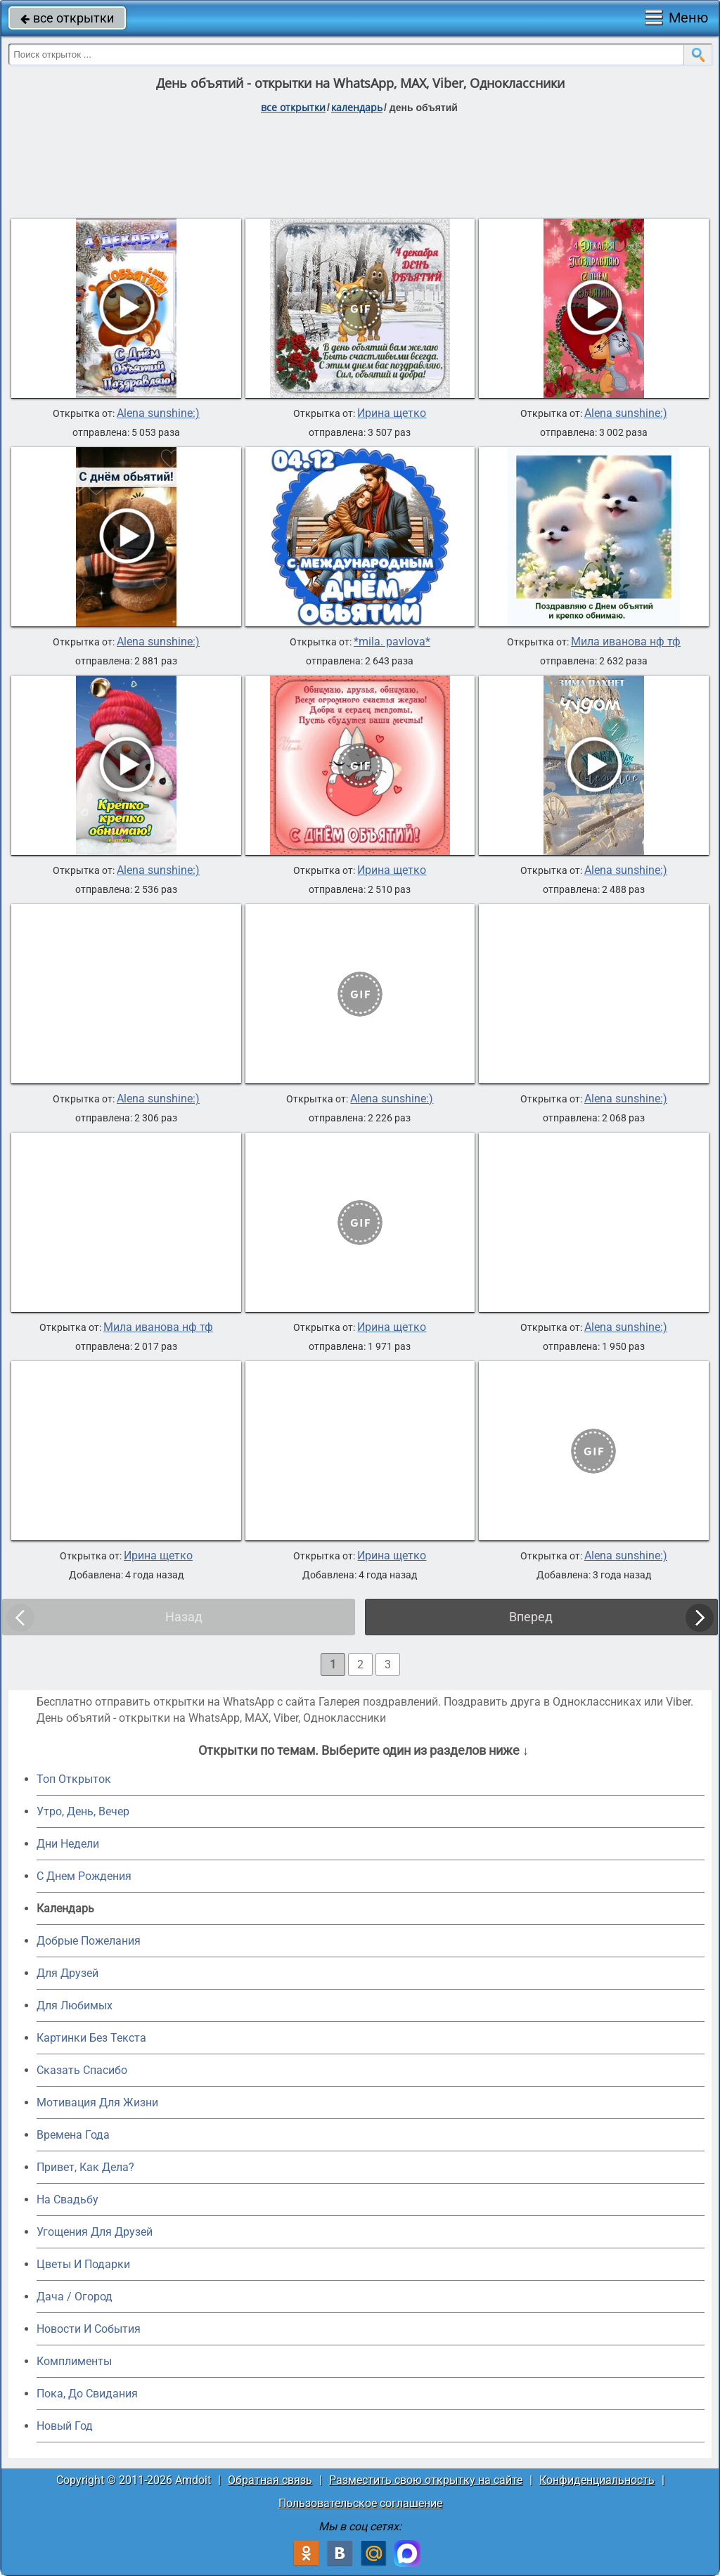 This screenshot has width=720, height=2576. Describe the element at coordinates (84, 1876) in the screenshot. I see `C Днем Рождения` at that location.